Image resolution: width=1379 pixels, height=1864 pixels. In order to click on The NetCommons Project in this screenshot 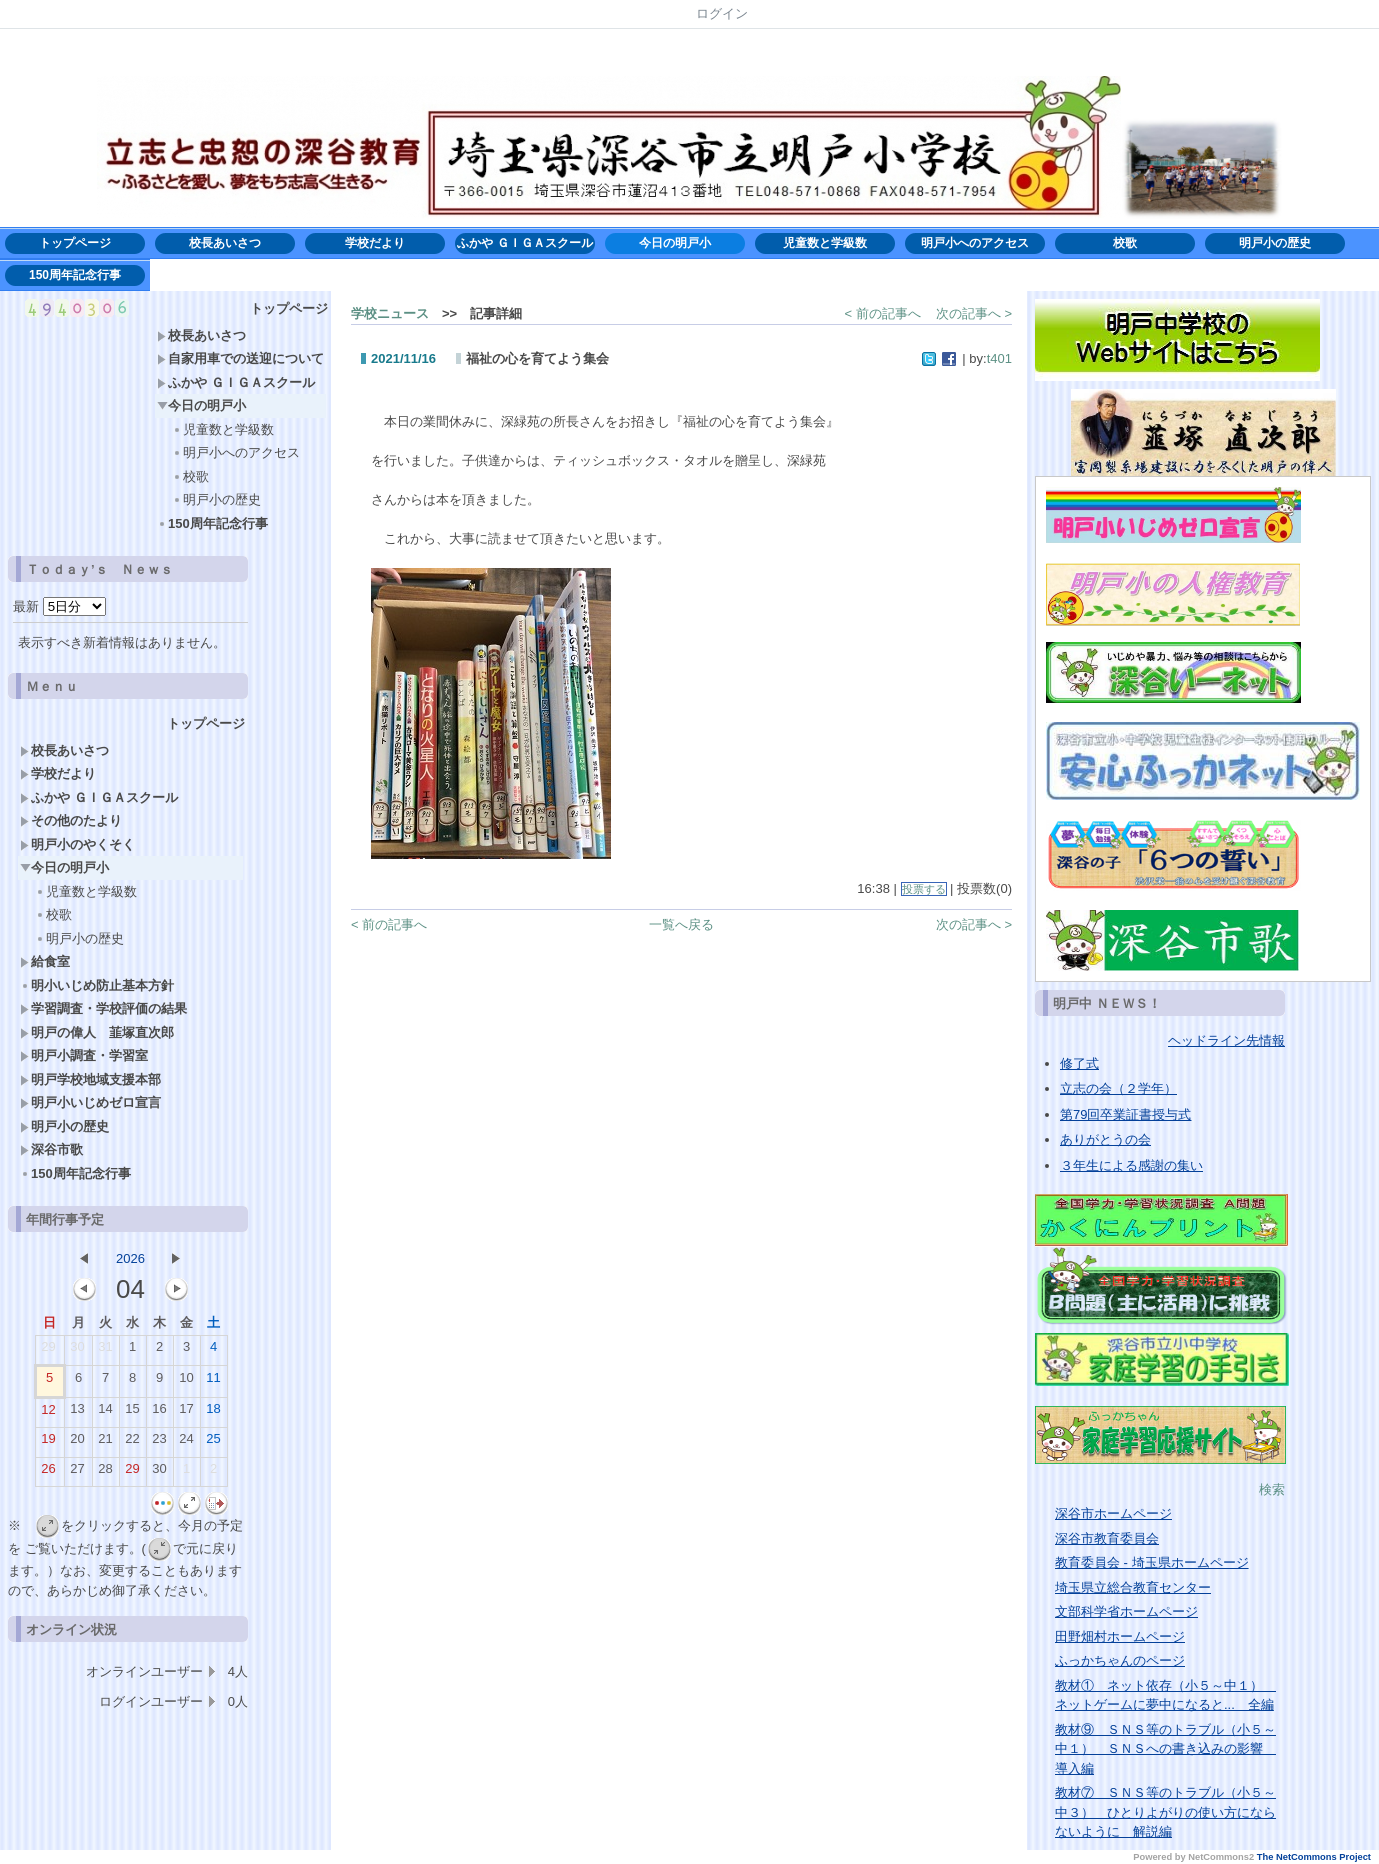, I will do `click(1314, 1857)`.